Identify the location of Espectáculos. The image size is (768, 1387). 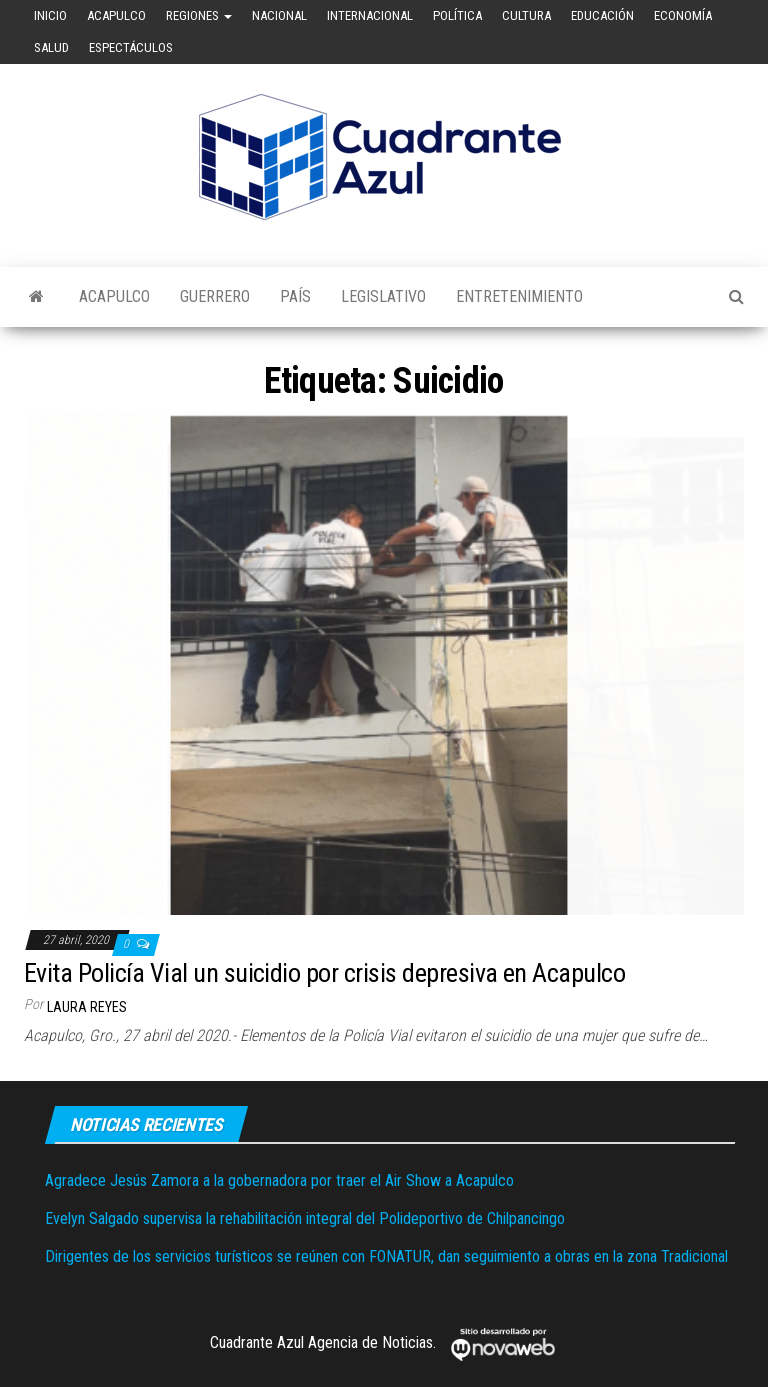
(131, 47).